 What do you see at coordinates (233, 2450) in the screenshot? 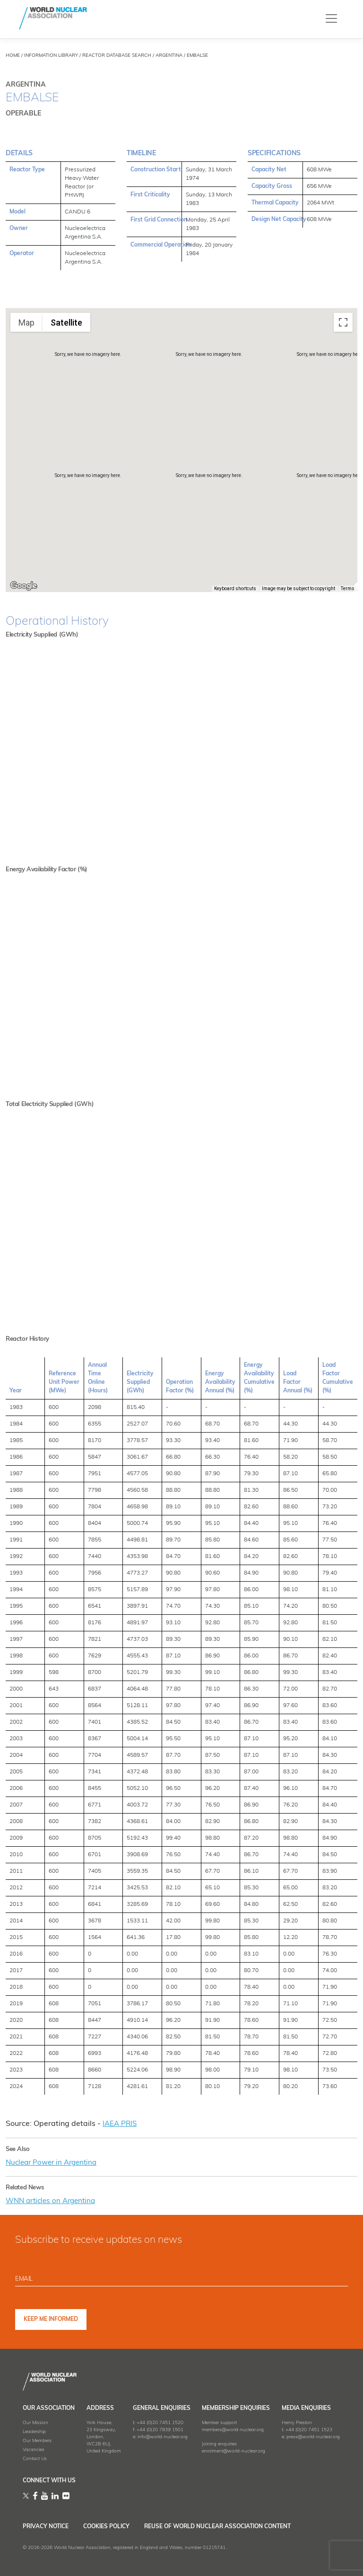
I see `enrolment@world-nuclear.org` at bounding box center [233, 2450].